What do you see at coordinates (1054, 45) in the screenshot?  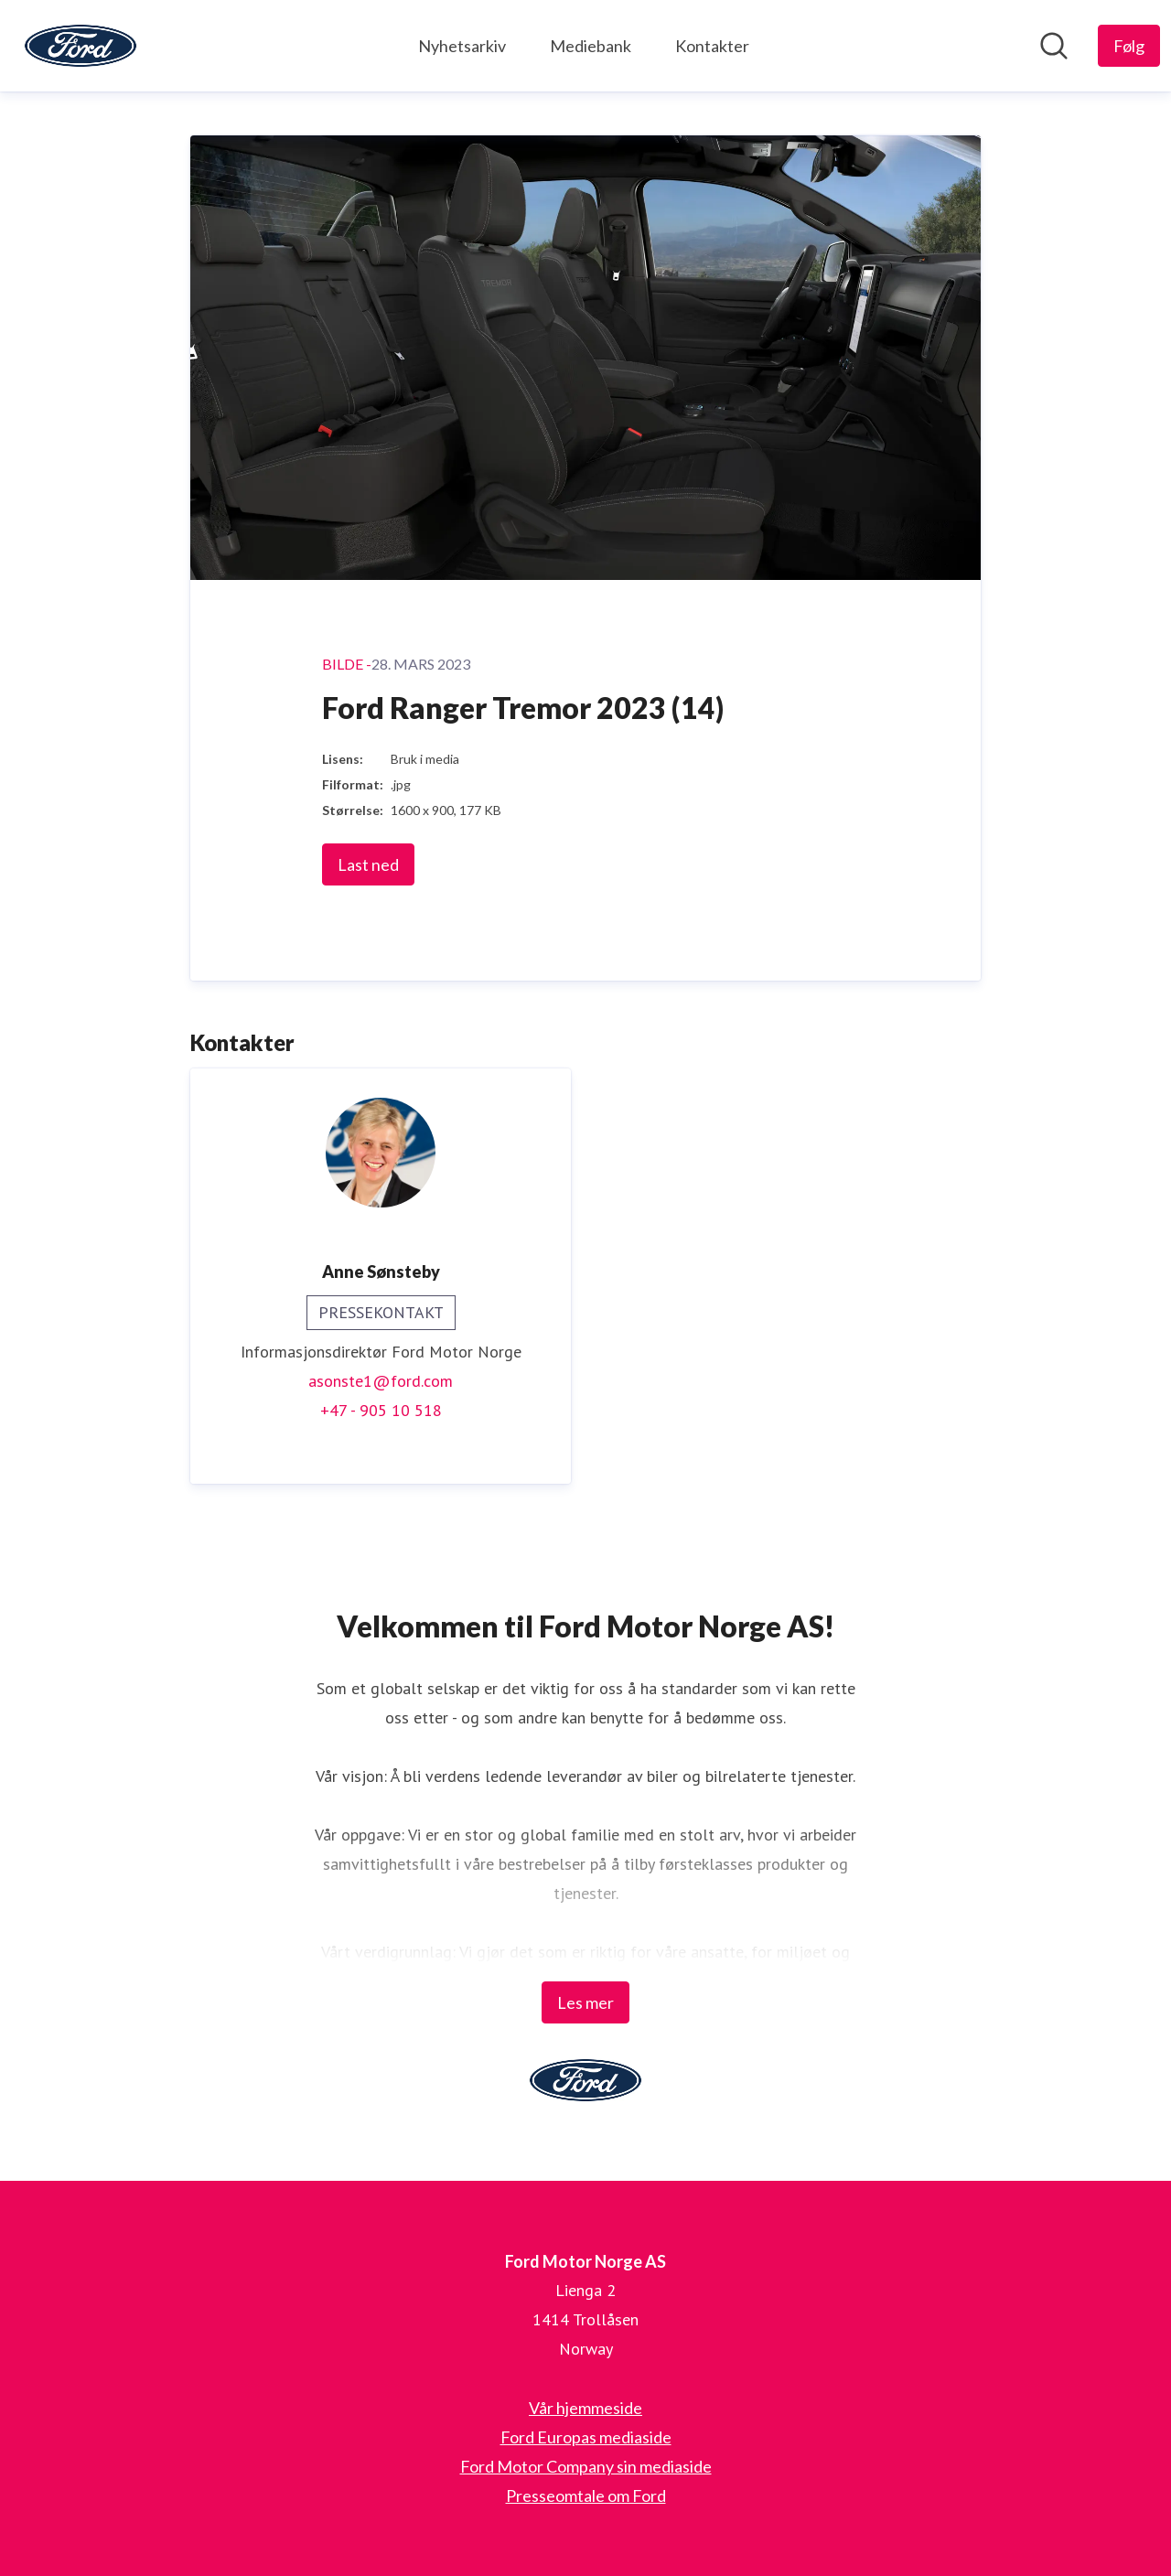 I see `[Søk i nyhetsrom]` at bounding box center [1054, 45].